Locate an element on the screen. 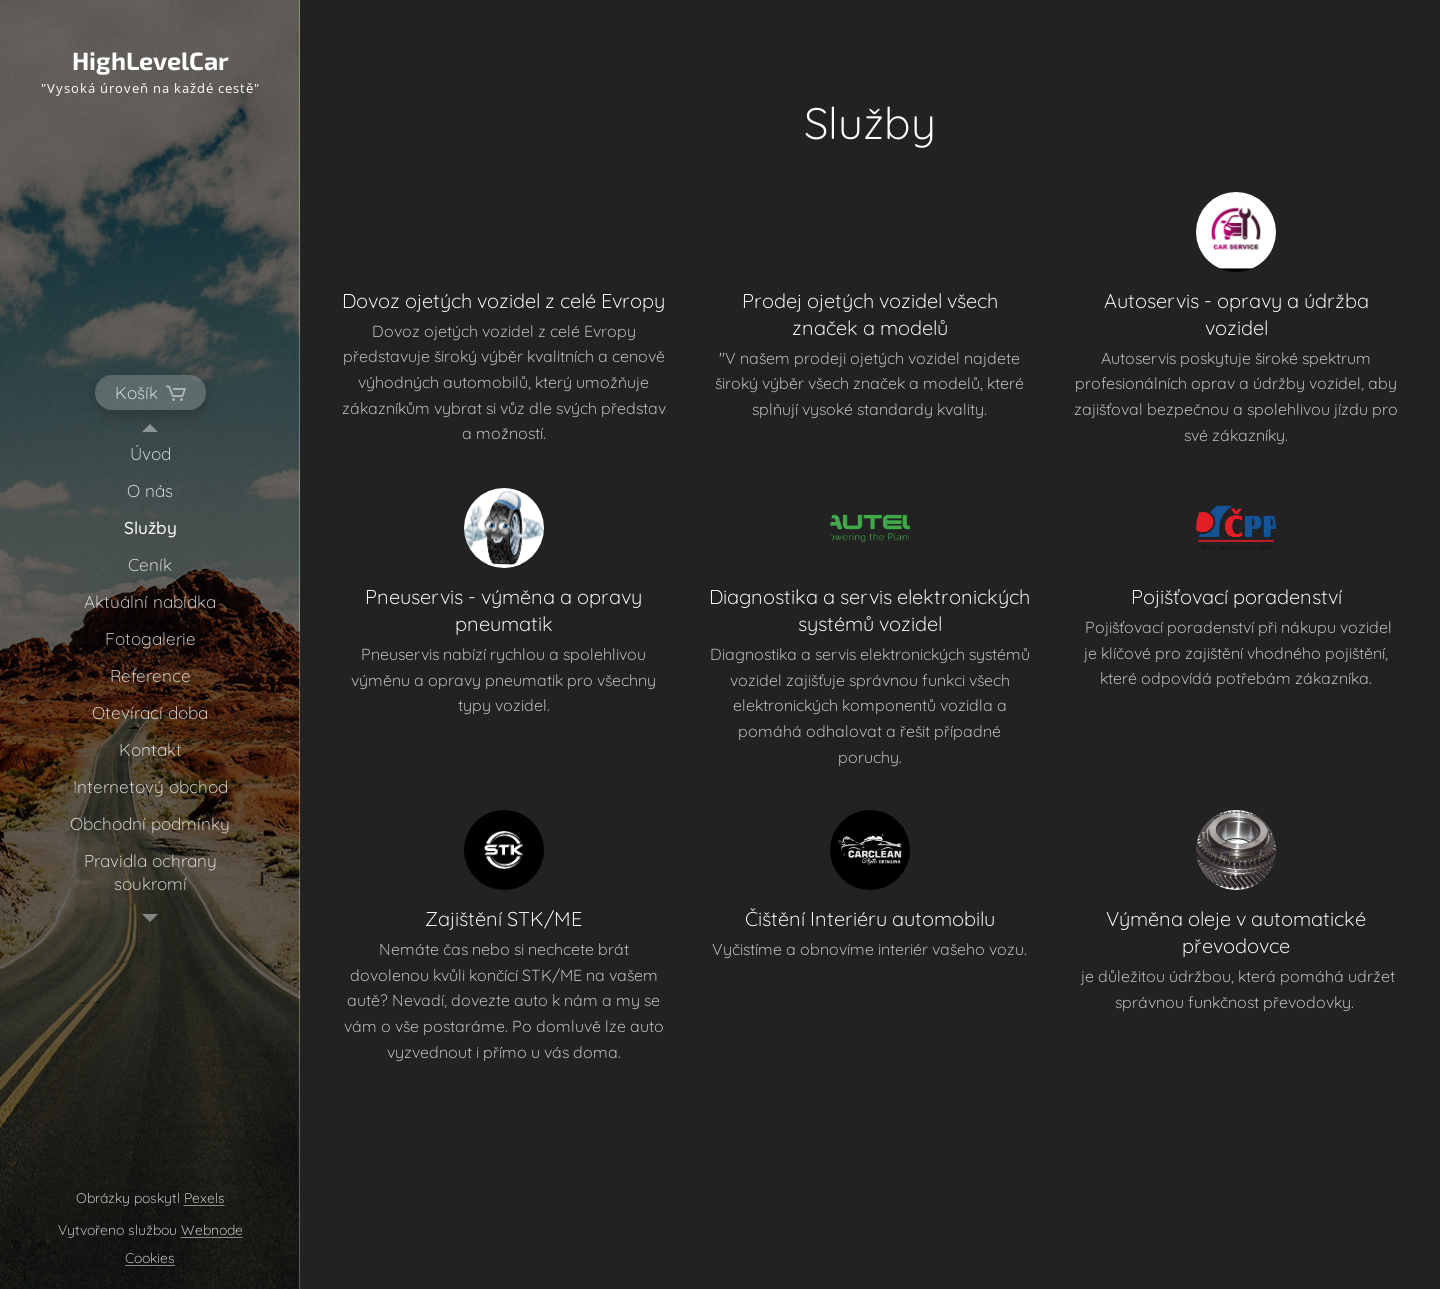 Image resolution: width=1440 pixels, height=1289 pixels. [menuitem] is located at coordinates (150, 453).